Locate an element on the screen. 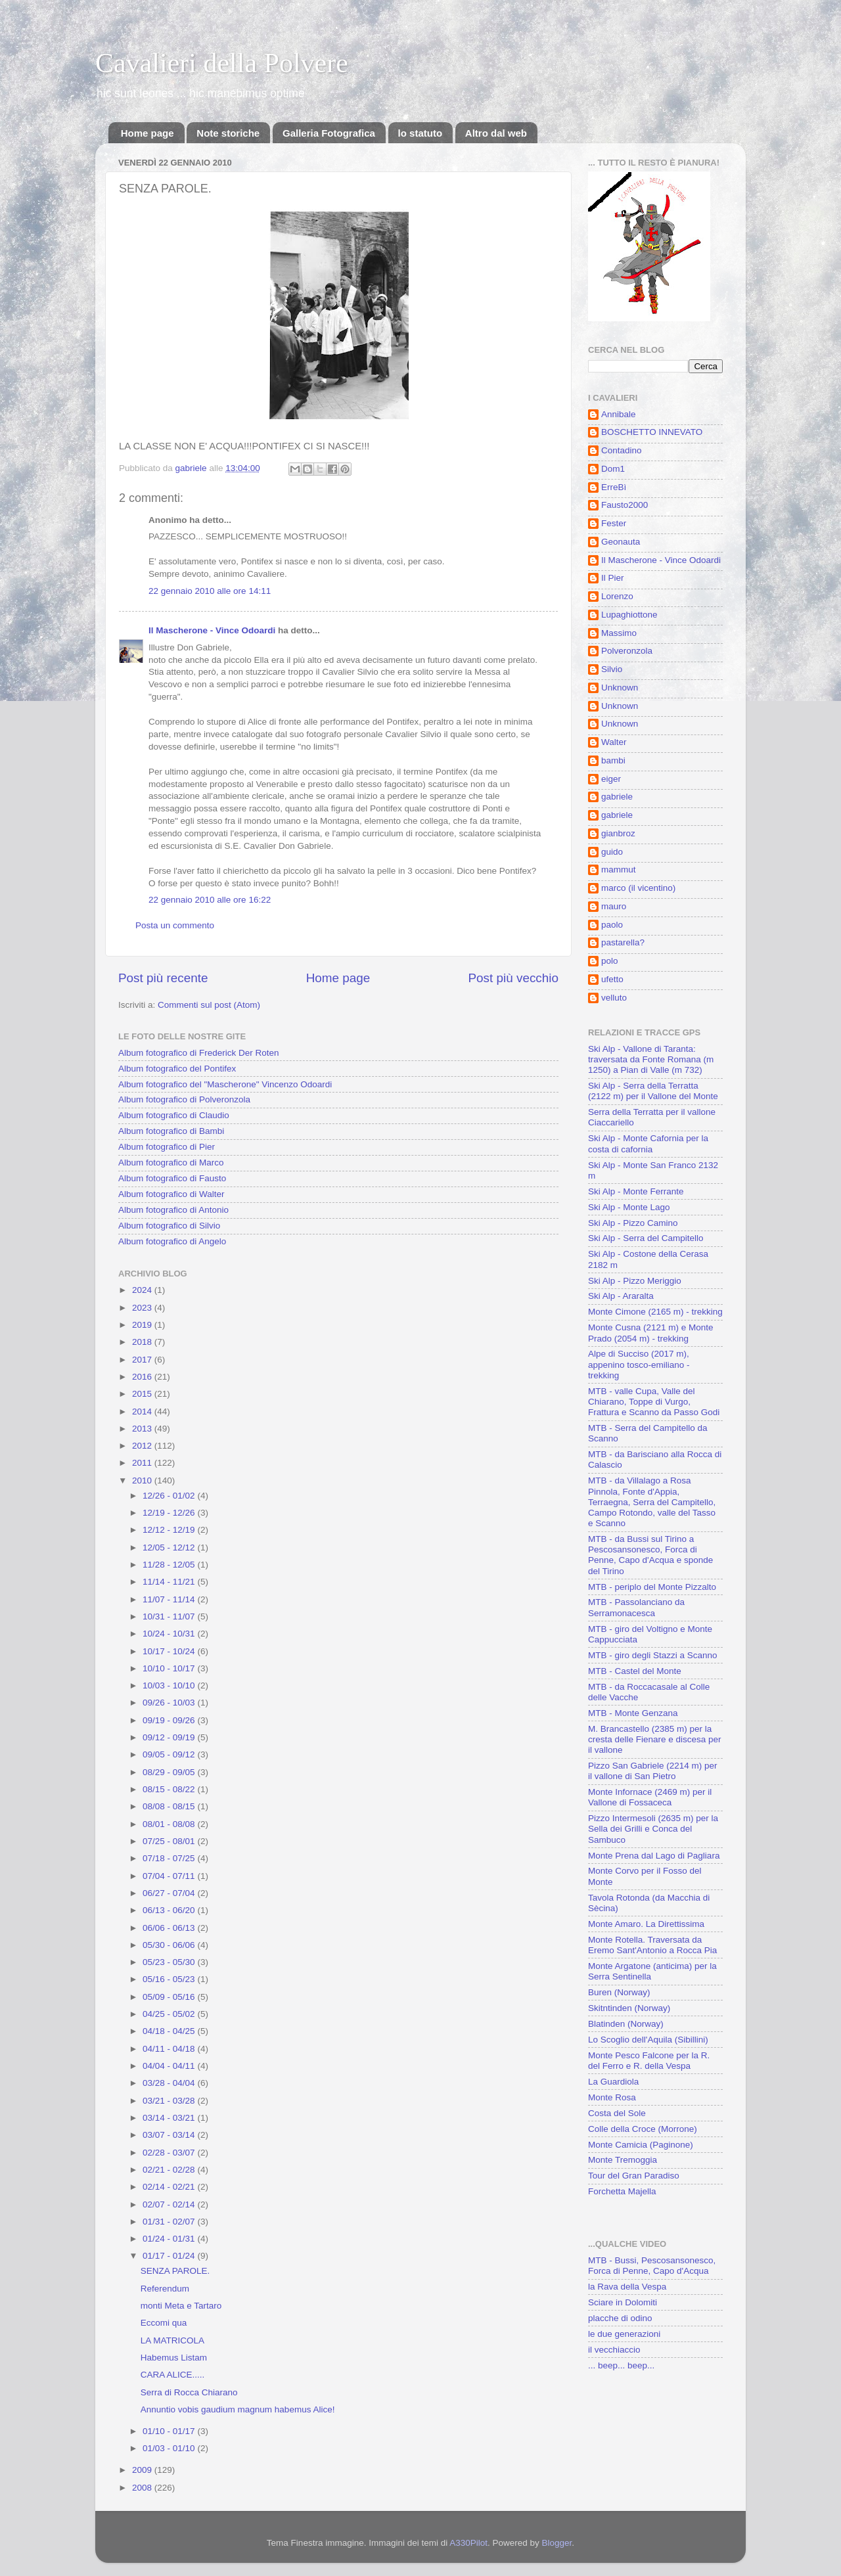  bambi is located at coordinates (613, 760).